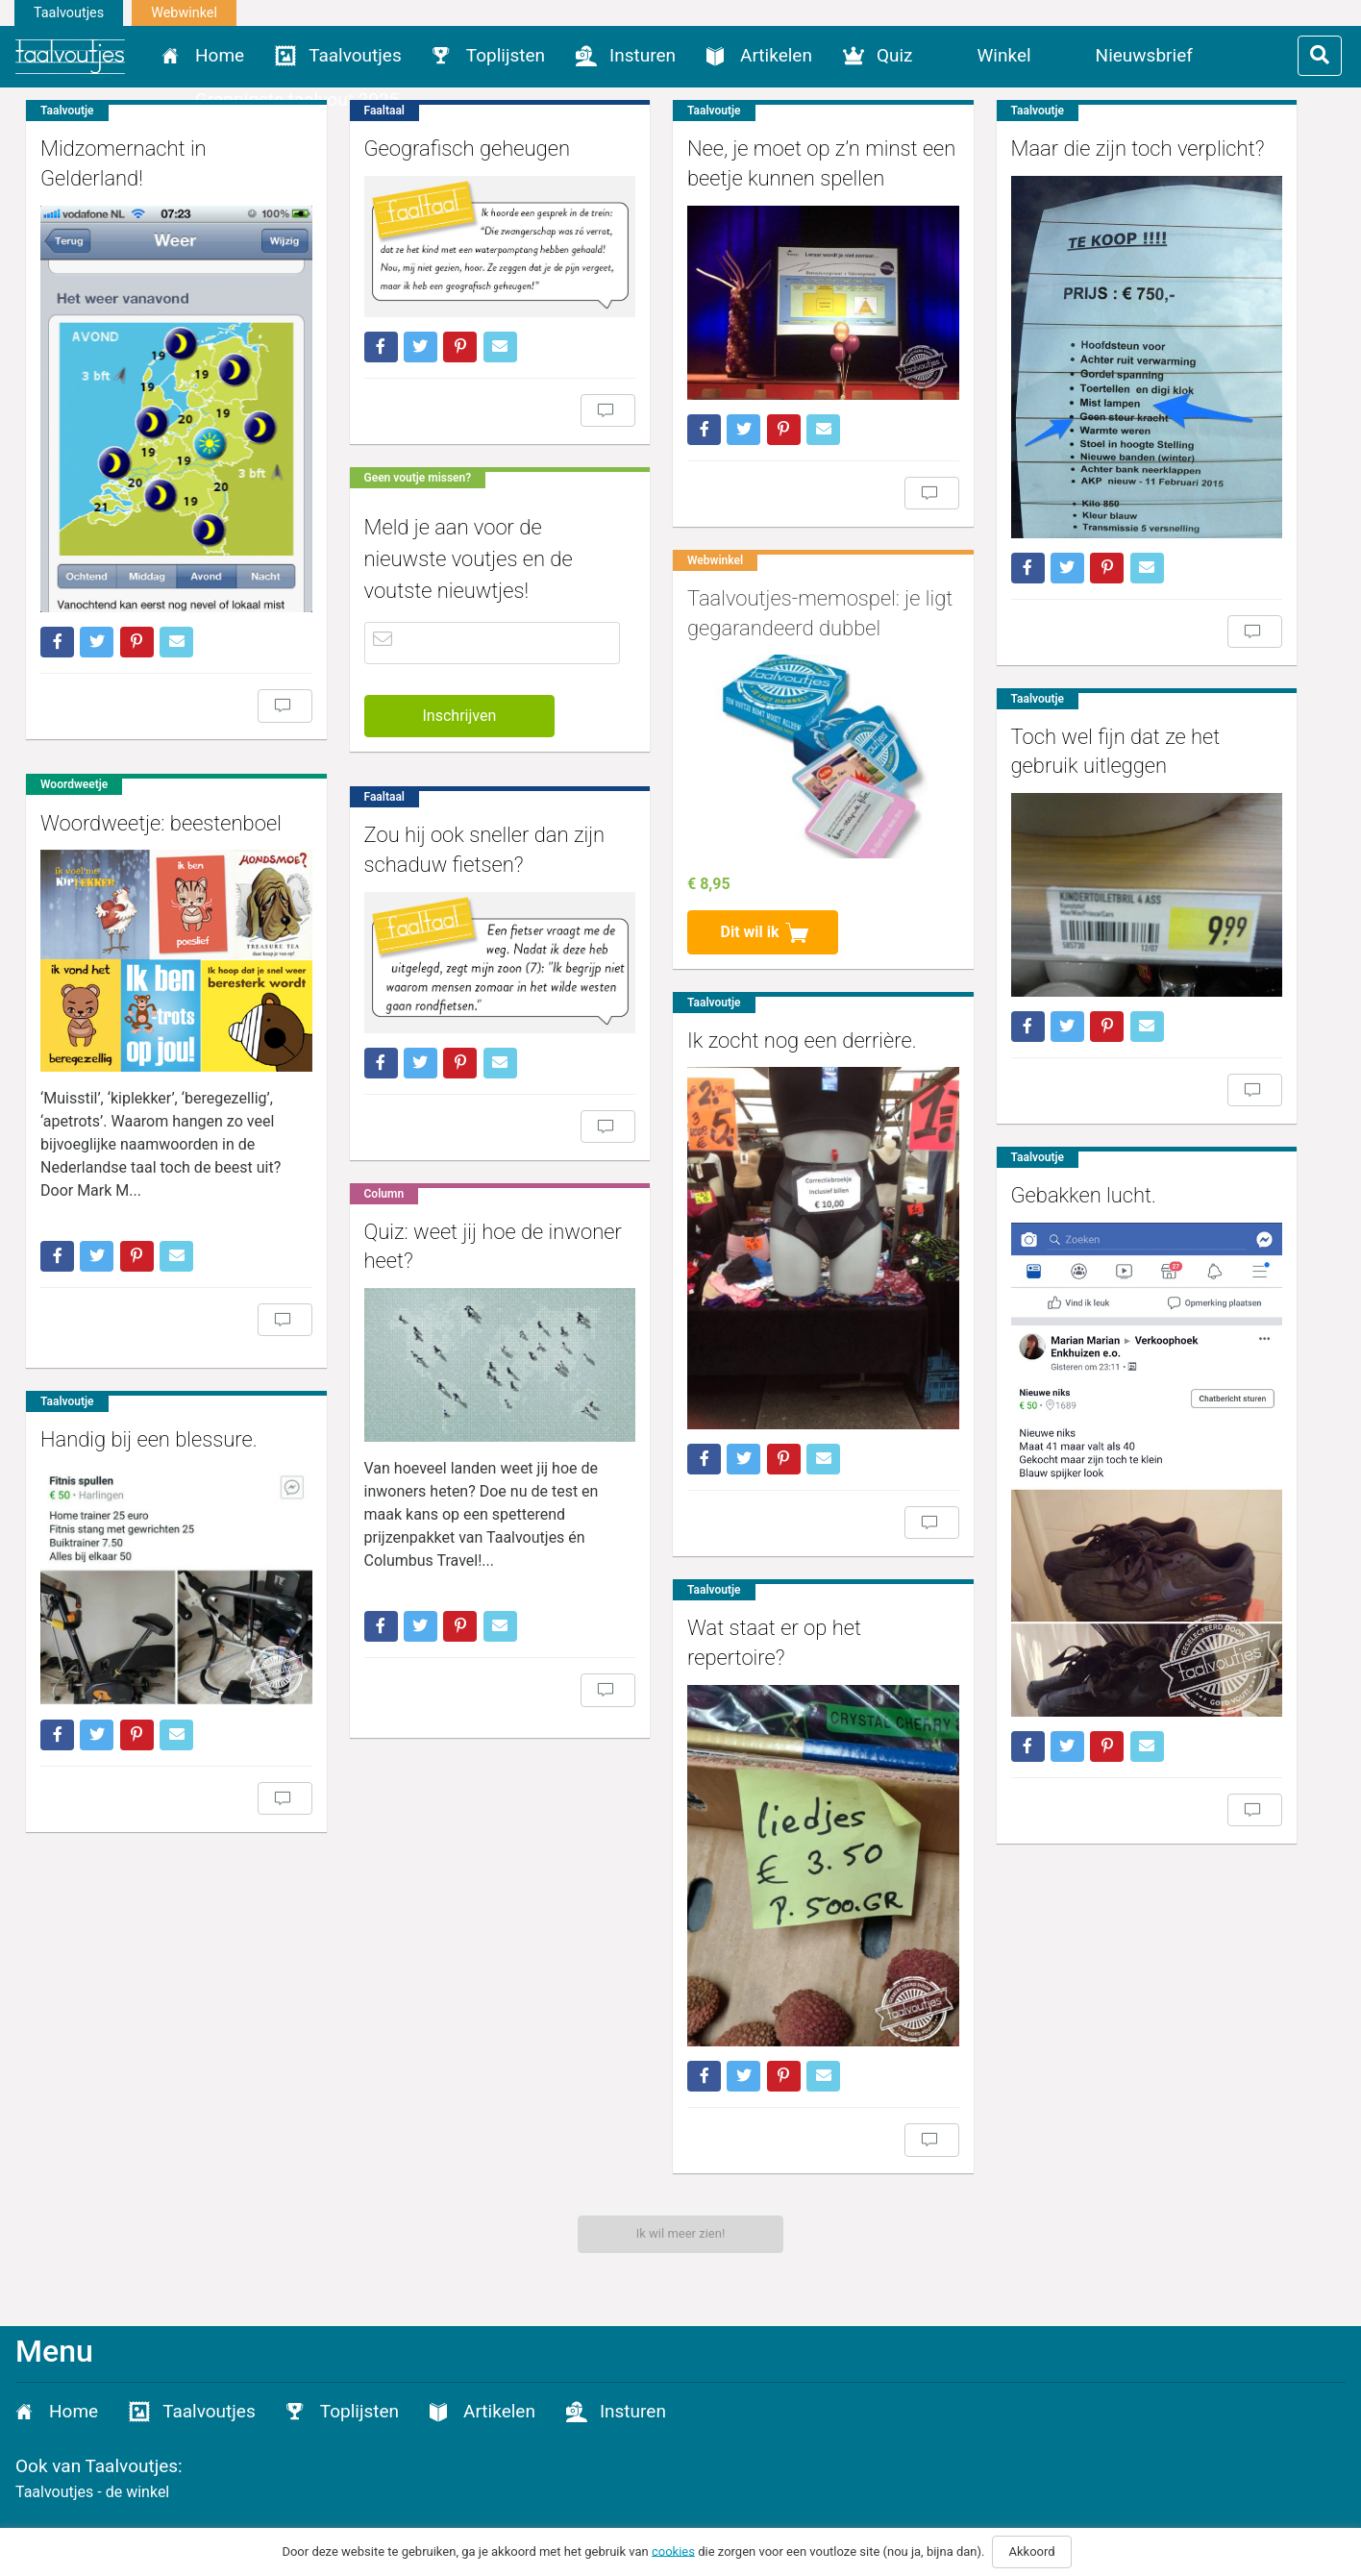 This screenshot has width=1361, height=2576. Describe the element at coordinates (1004, 55) in the screenshot. I see `Winkel` at that location.